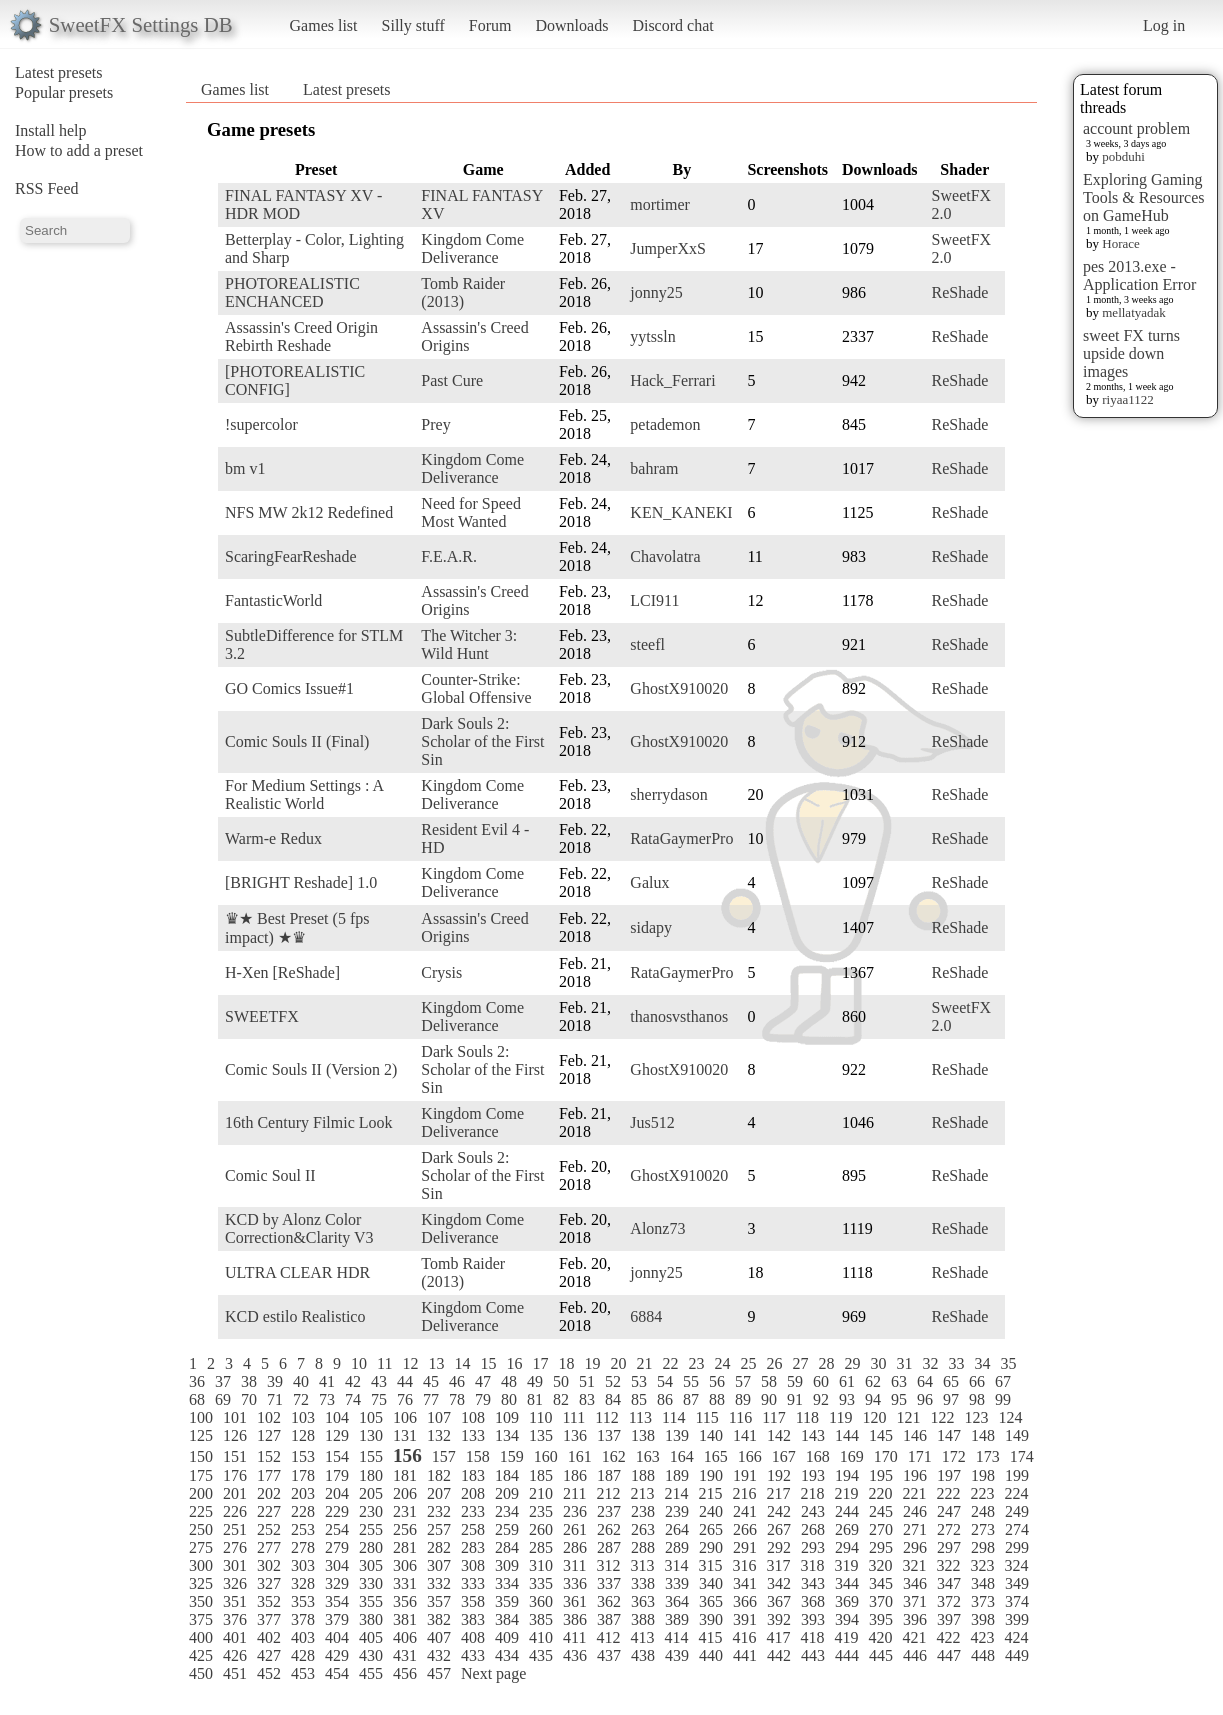 This screenshot has height=1715, width=1223. What do you see at coordinates (507, 1511) in the screenshot?
I see `234` at bounding box center [507, 1511].